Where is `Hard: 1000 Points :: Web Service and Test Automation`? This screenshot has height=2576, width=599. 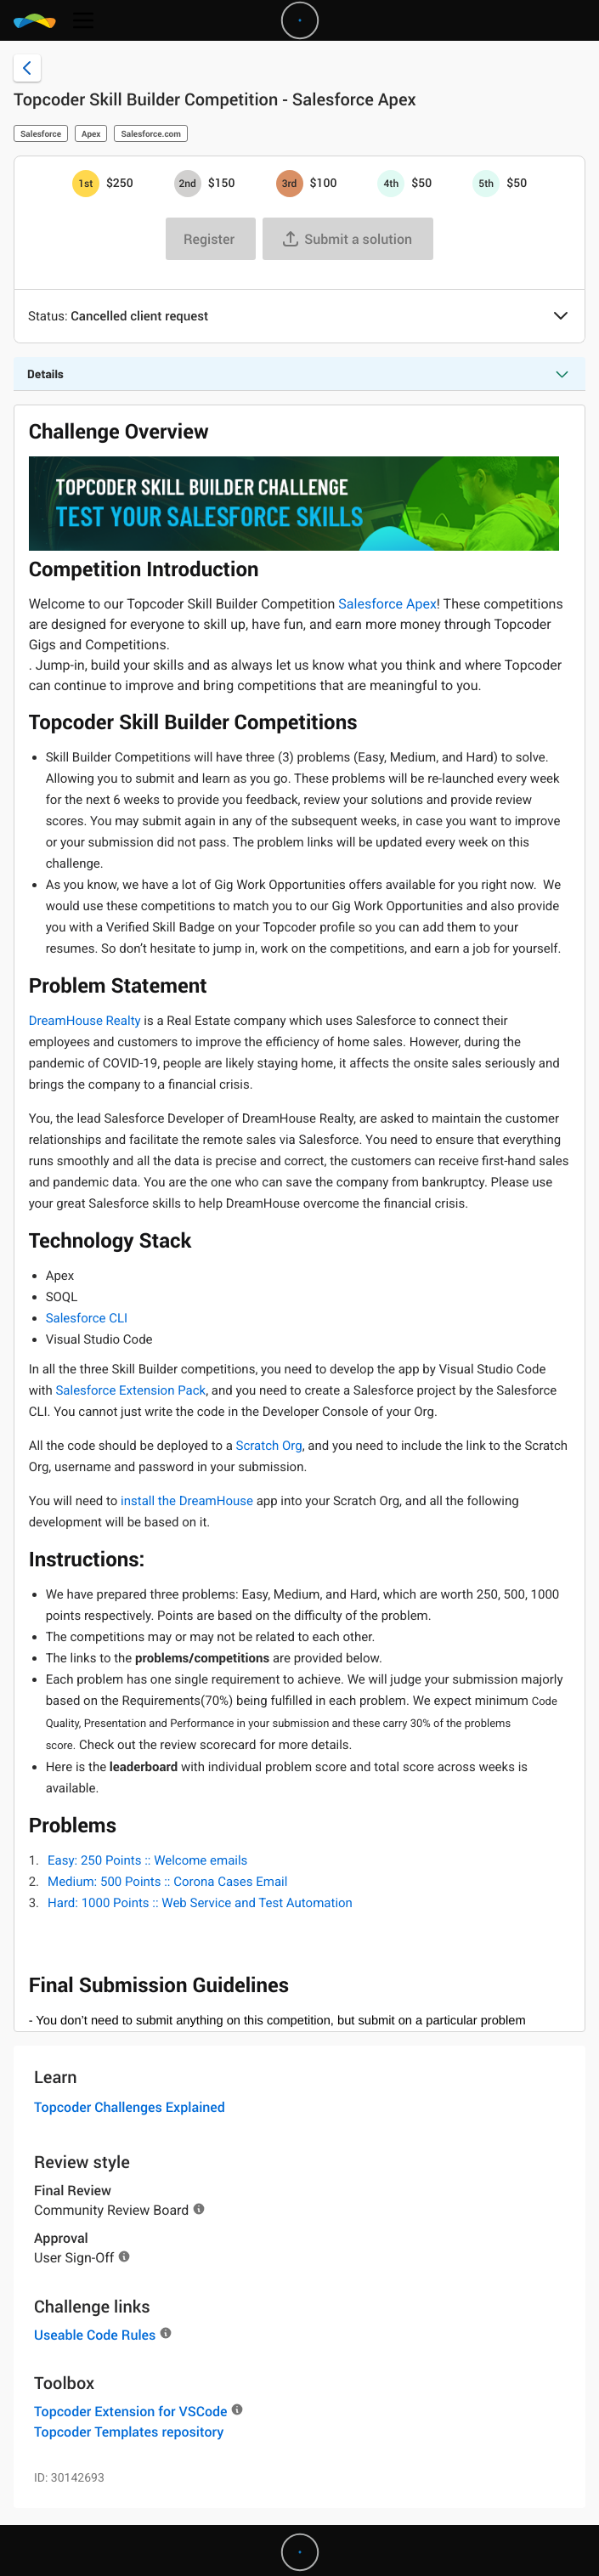 Hard: 1000 Points :: Web Service and Test Automation is located at coordinates (200, 1903).